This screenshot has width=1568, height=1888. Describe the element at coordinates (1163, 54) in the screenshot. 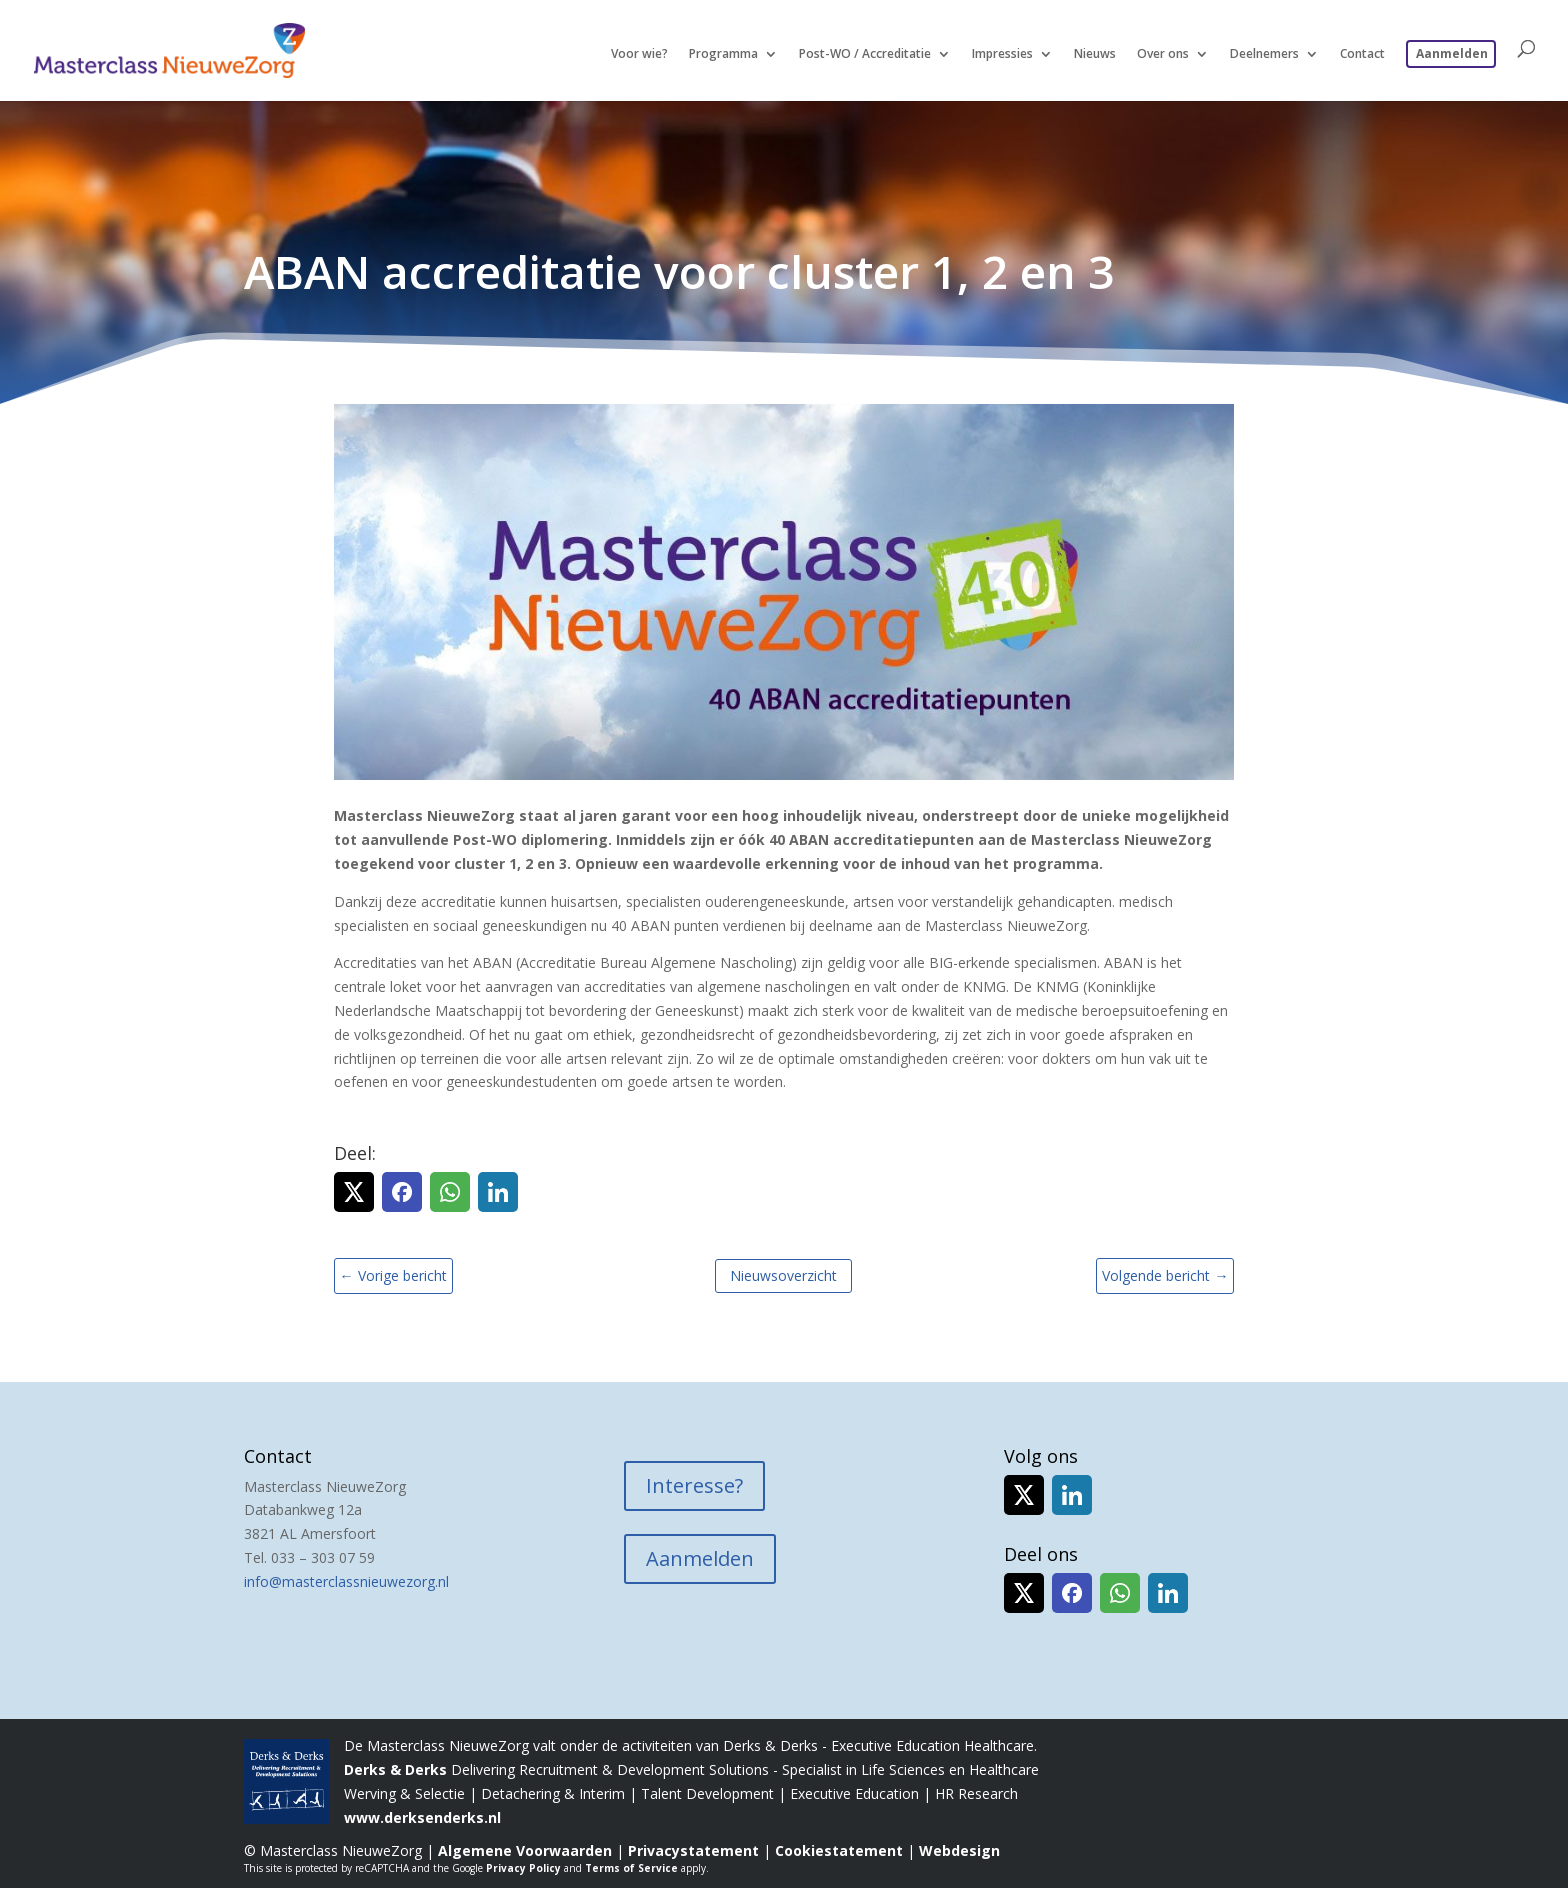

I see `Over ons` at that location.